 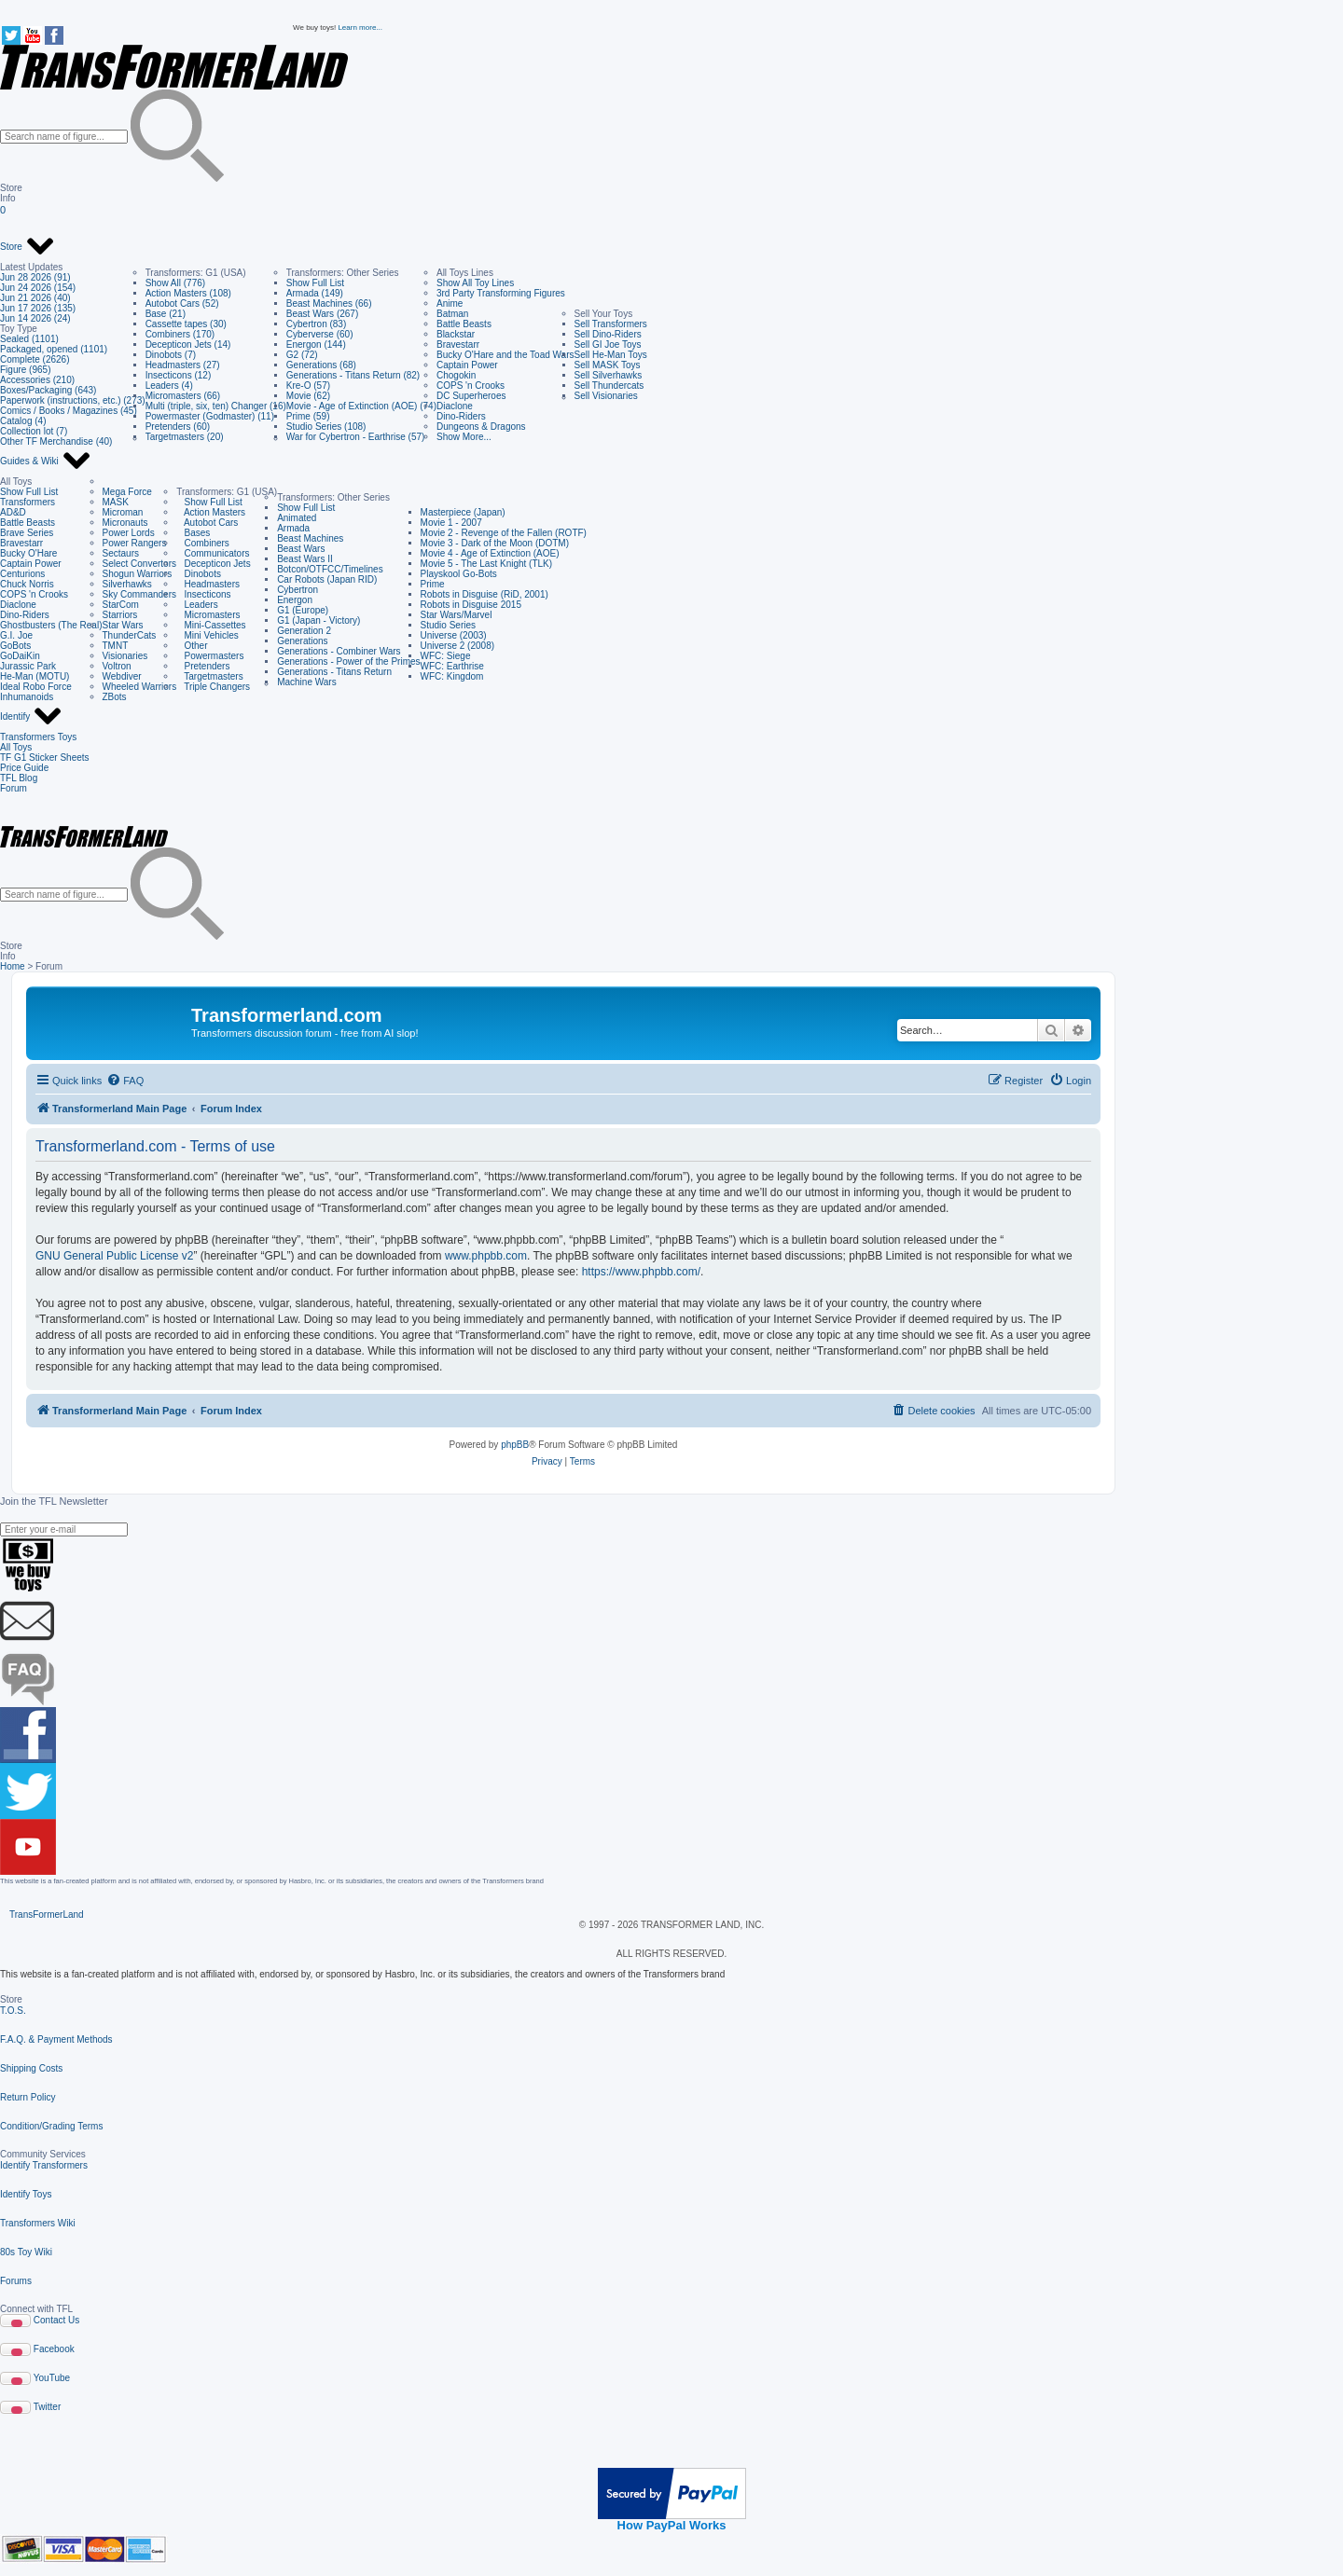 I want to click on He-Man (MOTU), so click(x=34, y=676).